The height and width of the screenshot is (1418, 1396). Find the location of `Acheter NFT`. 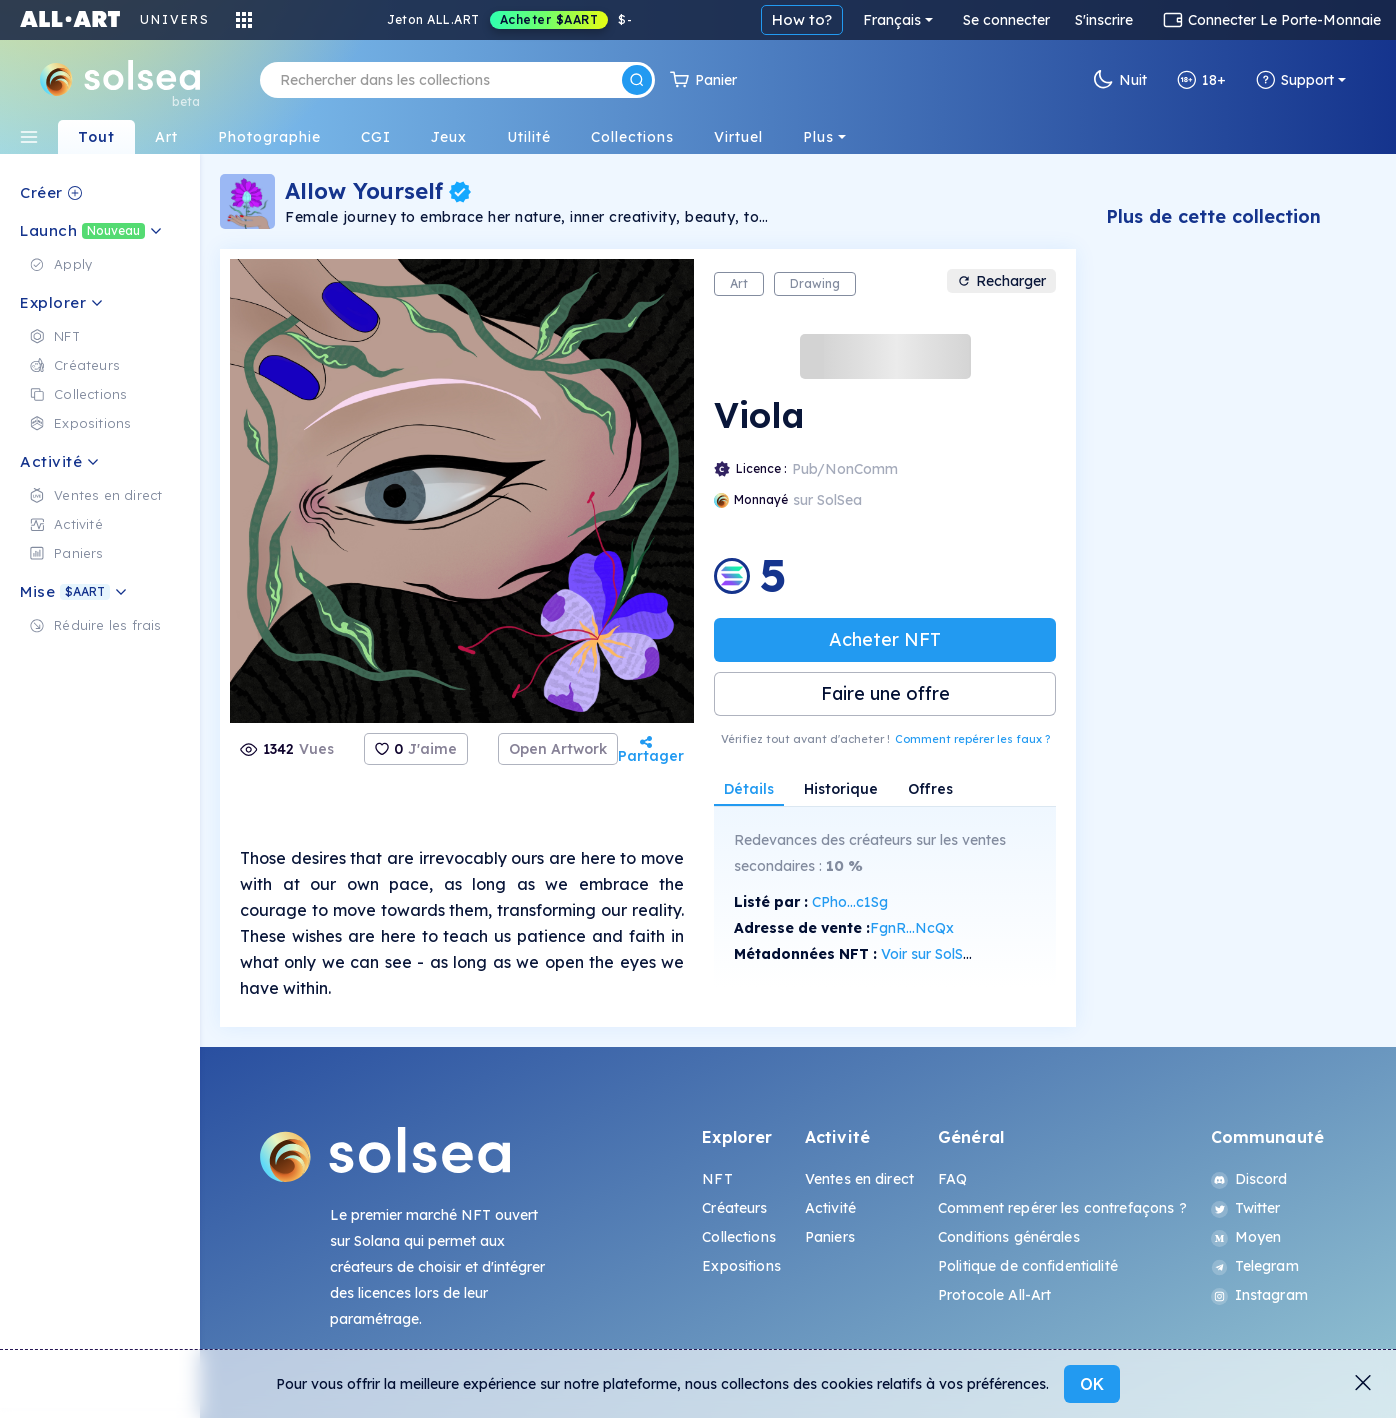

Acheter NFT is located at coordinates (885, 639).